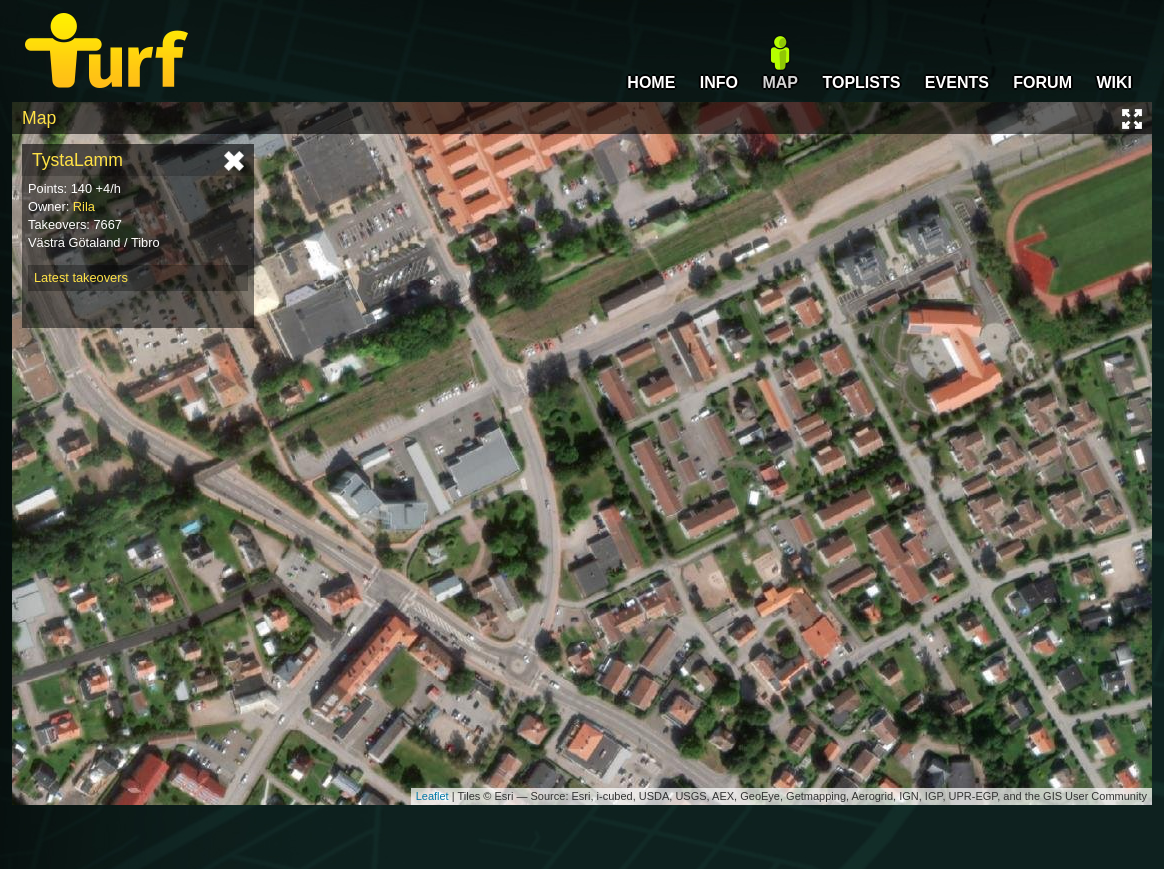 The height and width of the screenshot is (869, 1164). What do you see at coordinates (719, 82) in the screenshot?
I see `INFO` at bounding box center [719, 82].